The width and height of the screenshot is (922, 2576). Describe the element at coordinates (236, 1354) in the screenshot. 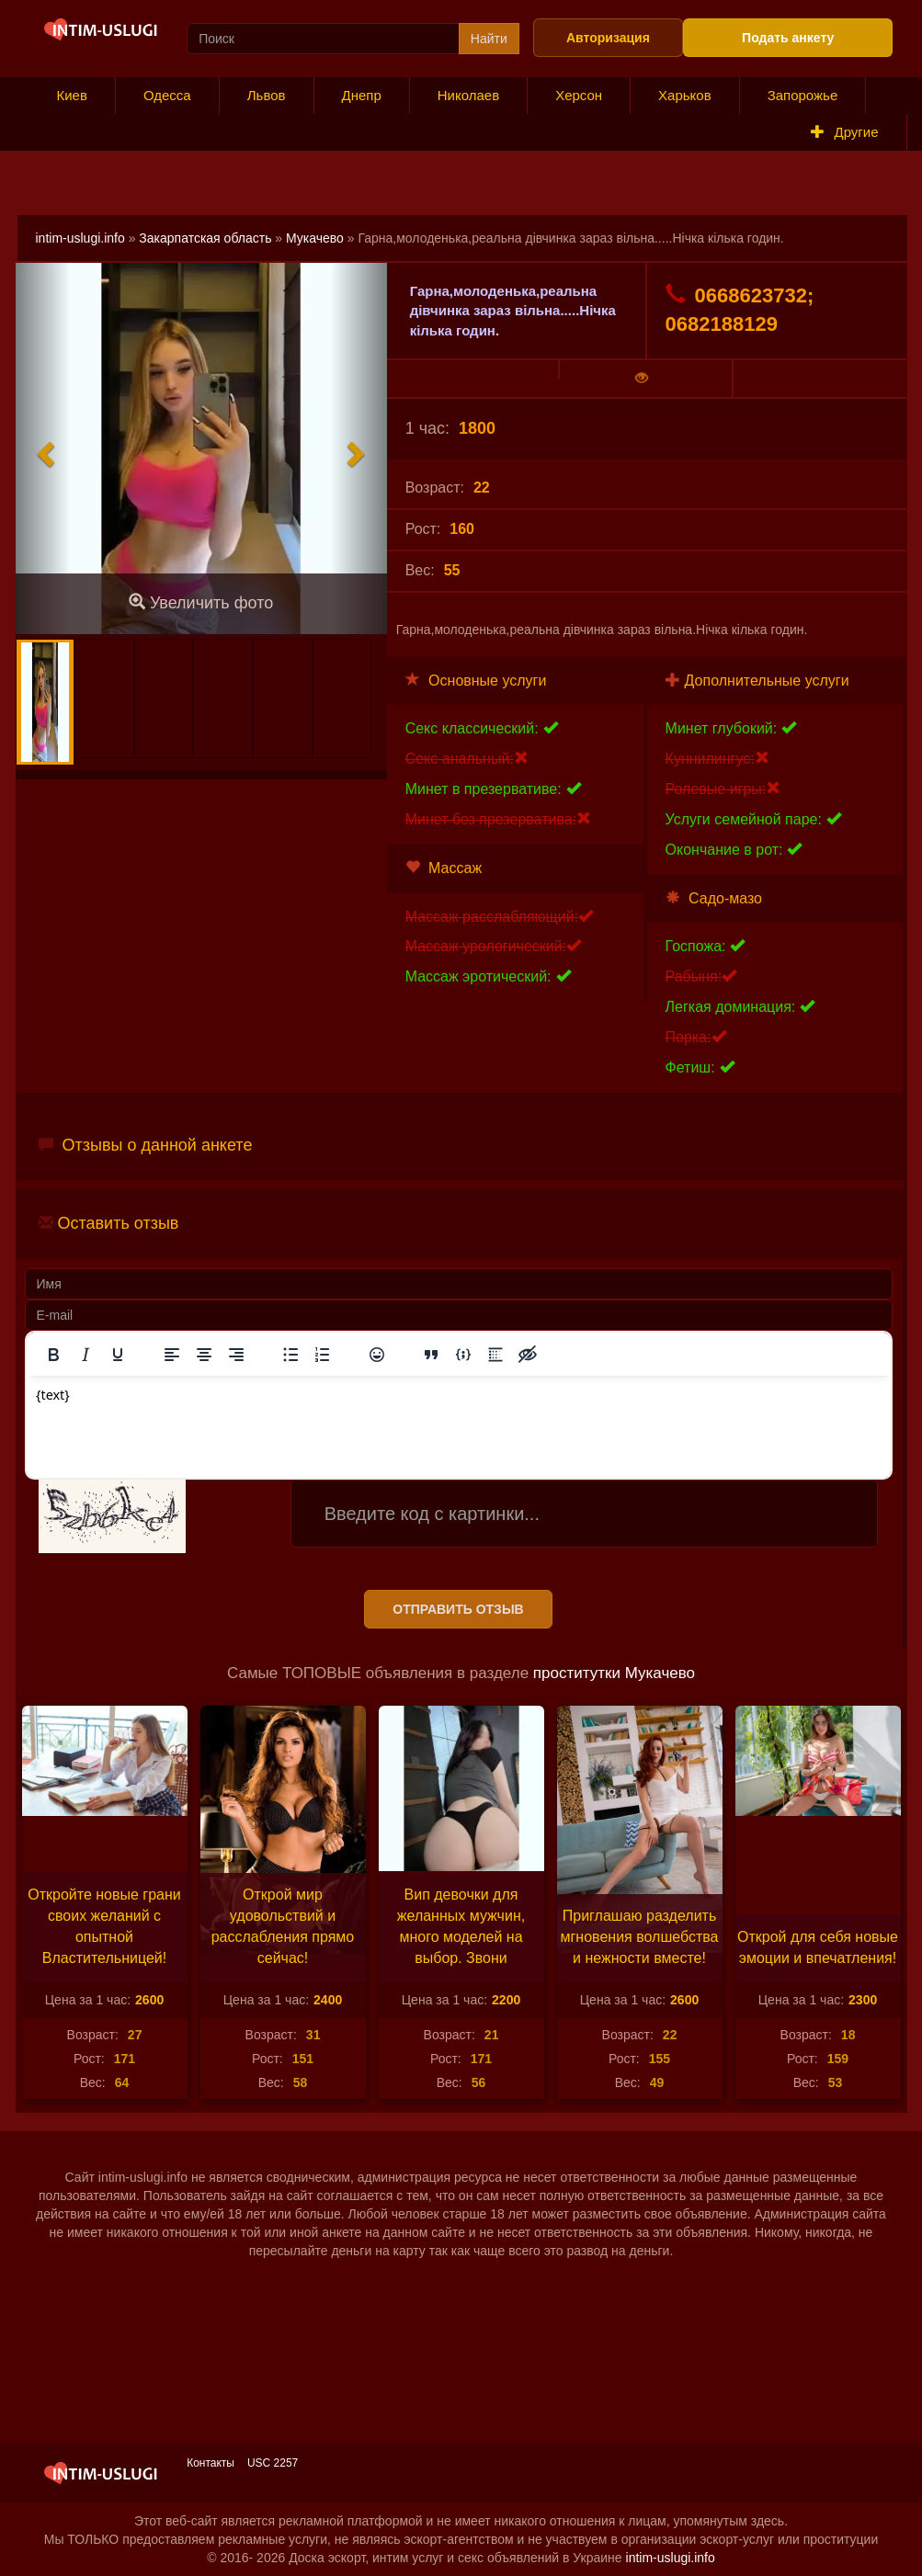

I see `[Выровнять по правому краю]` at that location.